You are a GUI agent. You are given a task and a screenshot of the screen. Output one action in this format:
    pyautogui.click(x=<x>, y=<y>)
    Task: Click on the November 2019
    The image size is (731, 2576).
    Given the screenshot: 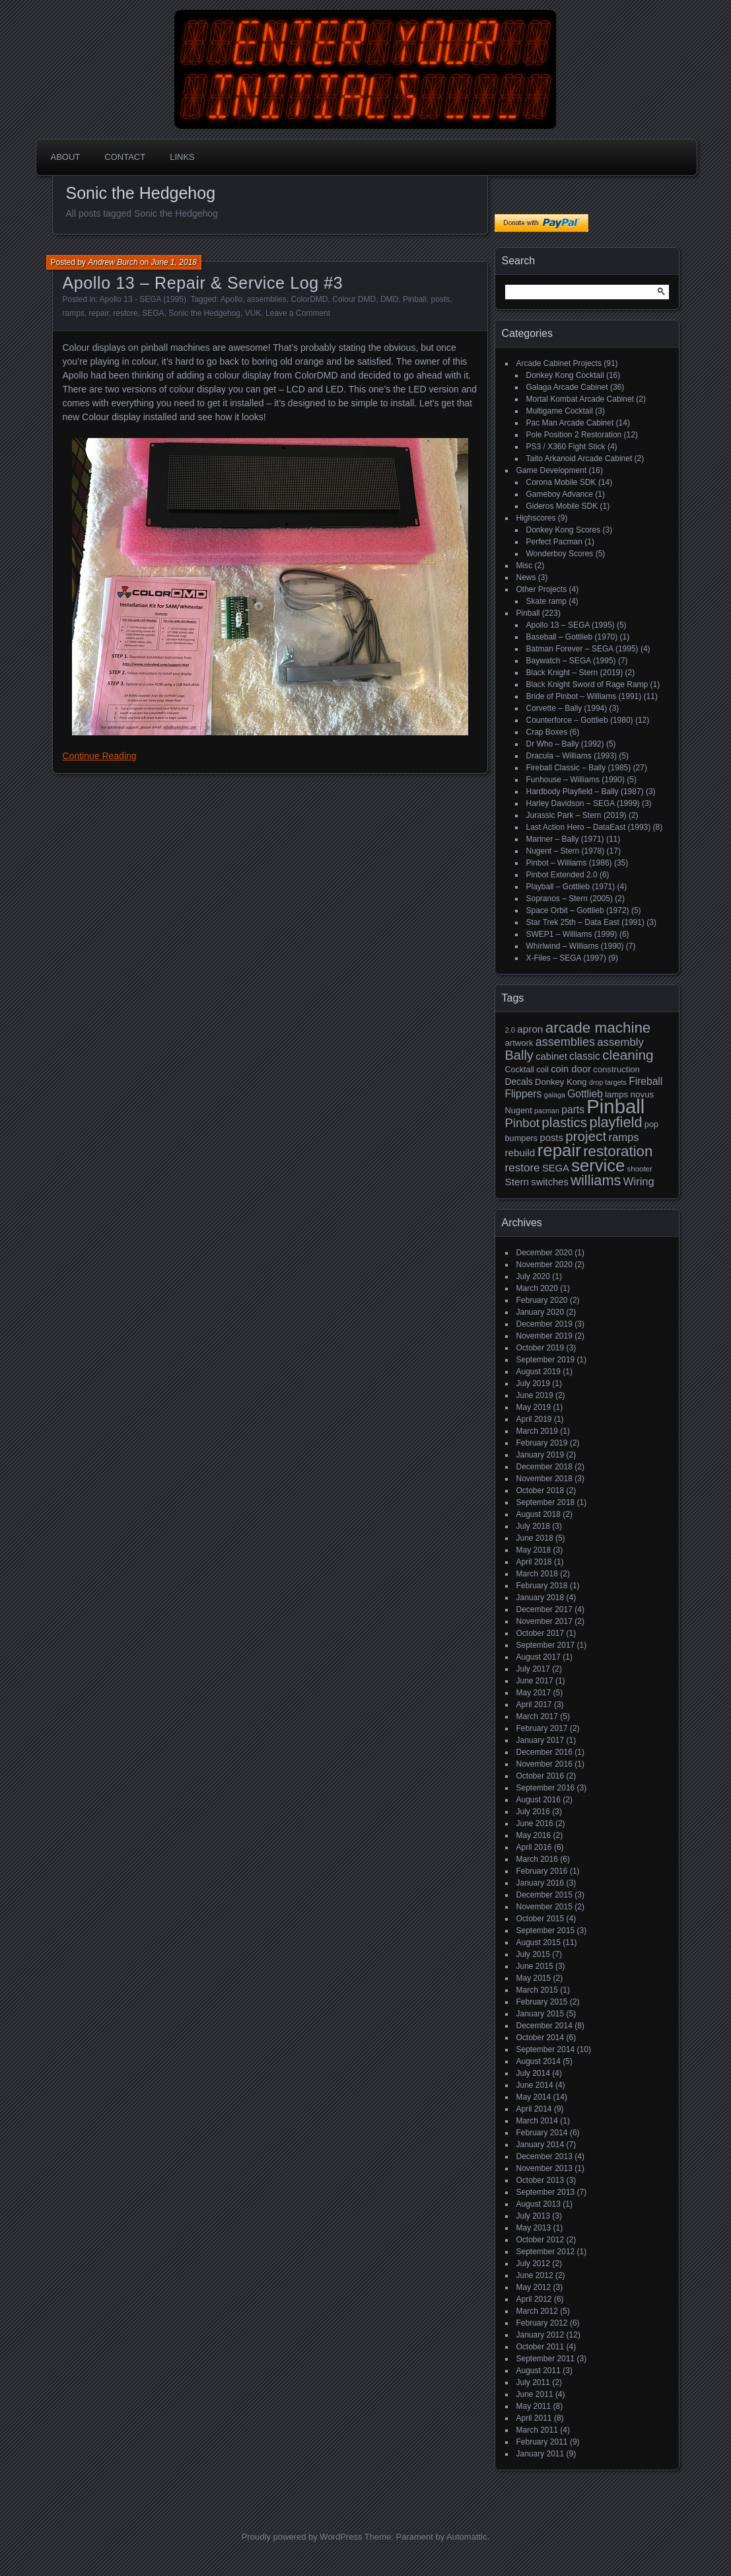 What is the action you would take?
    pyautogui.click(x=544, y=1336)
    